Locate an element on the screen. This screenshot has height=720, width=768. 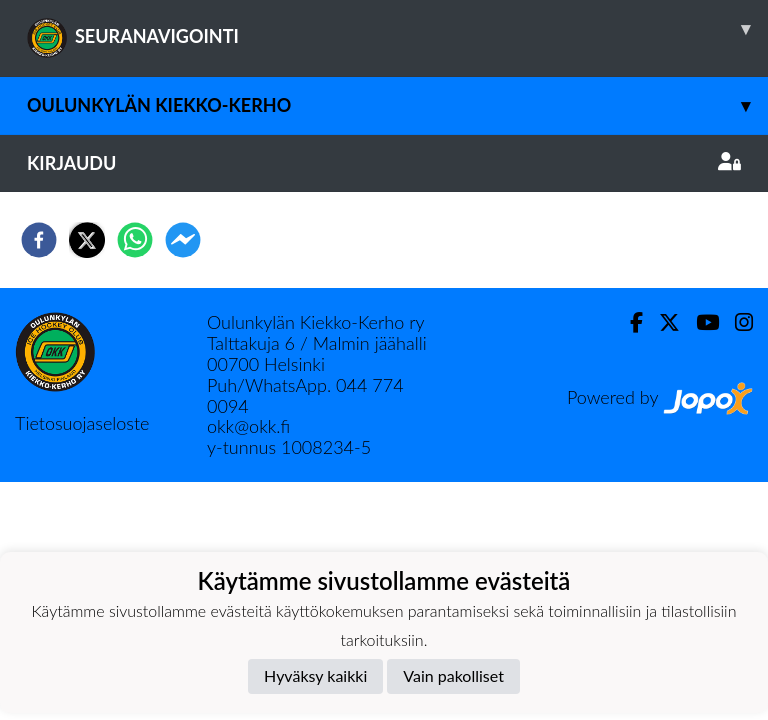
Hyväksy kaikki is located at coordinates (315, 675).